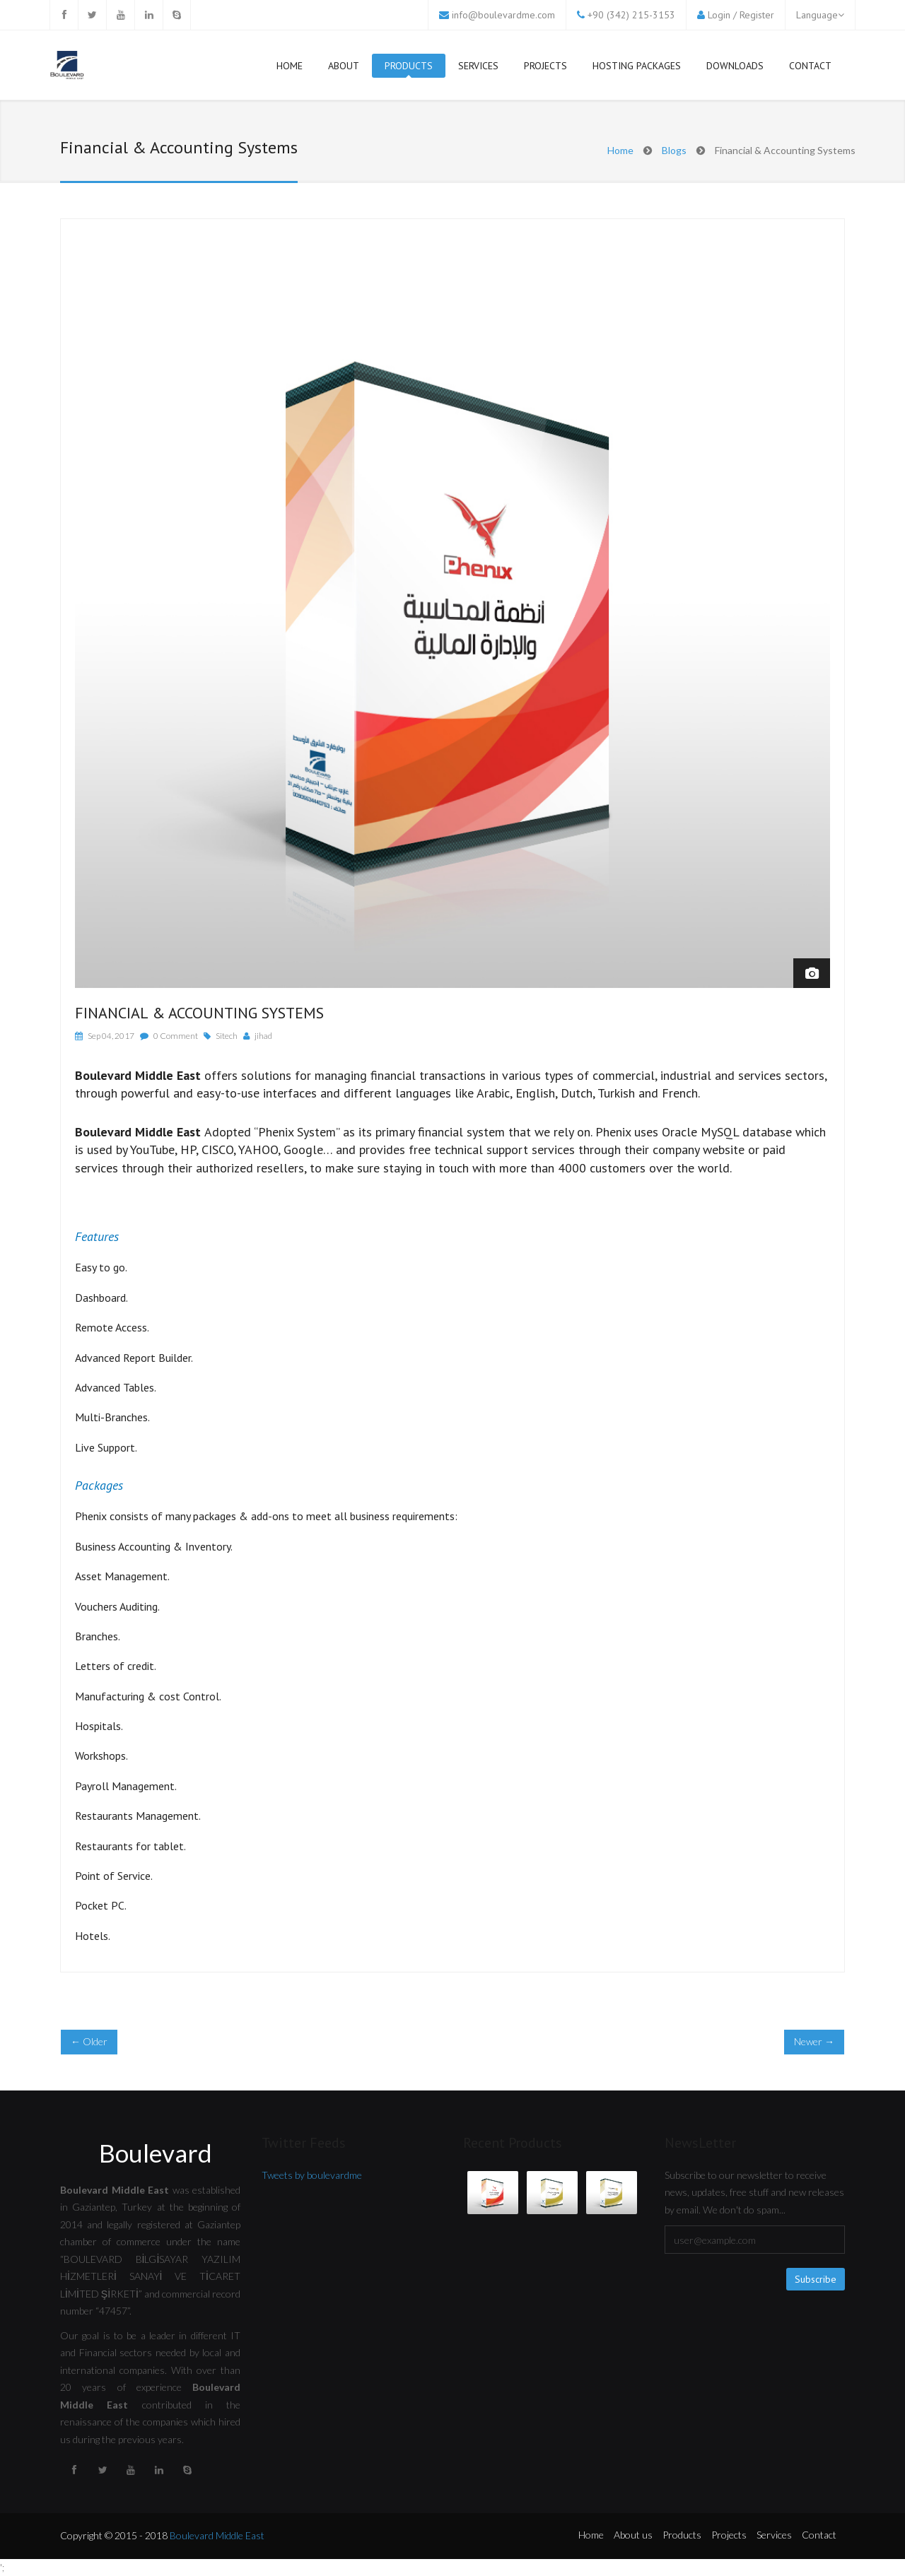 The width and height of the screenshot is (905, 2576). I want to click on Hosting Packages, so click(636, 65).